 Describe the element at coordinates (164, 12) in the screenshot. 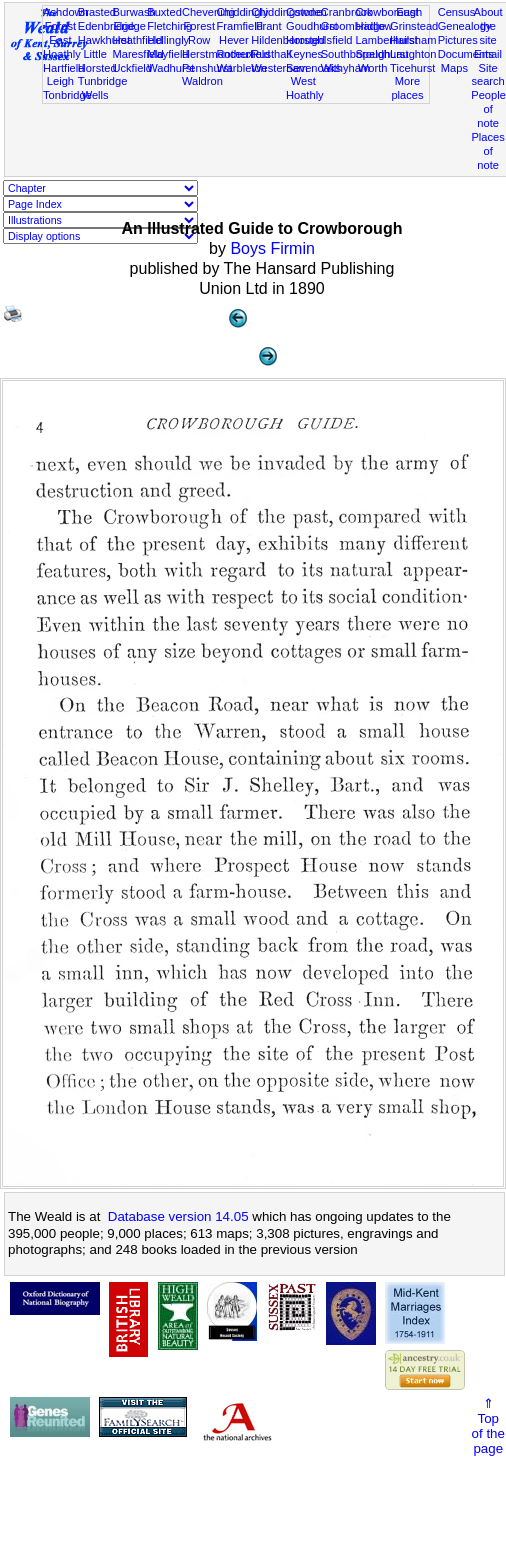

I see `Buxted` at that location.